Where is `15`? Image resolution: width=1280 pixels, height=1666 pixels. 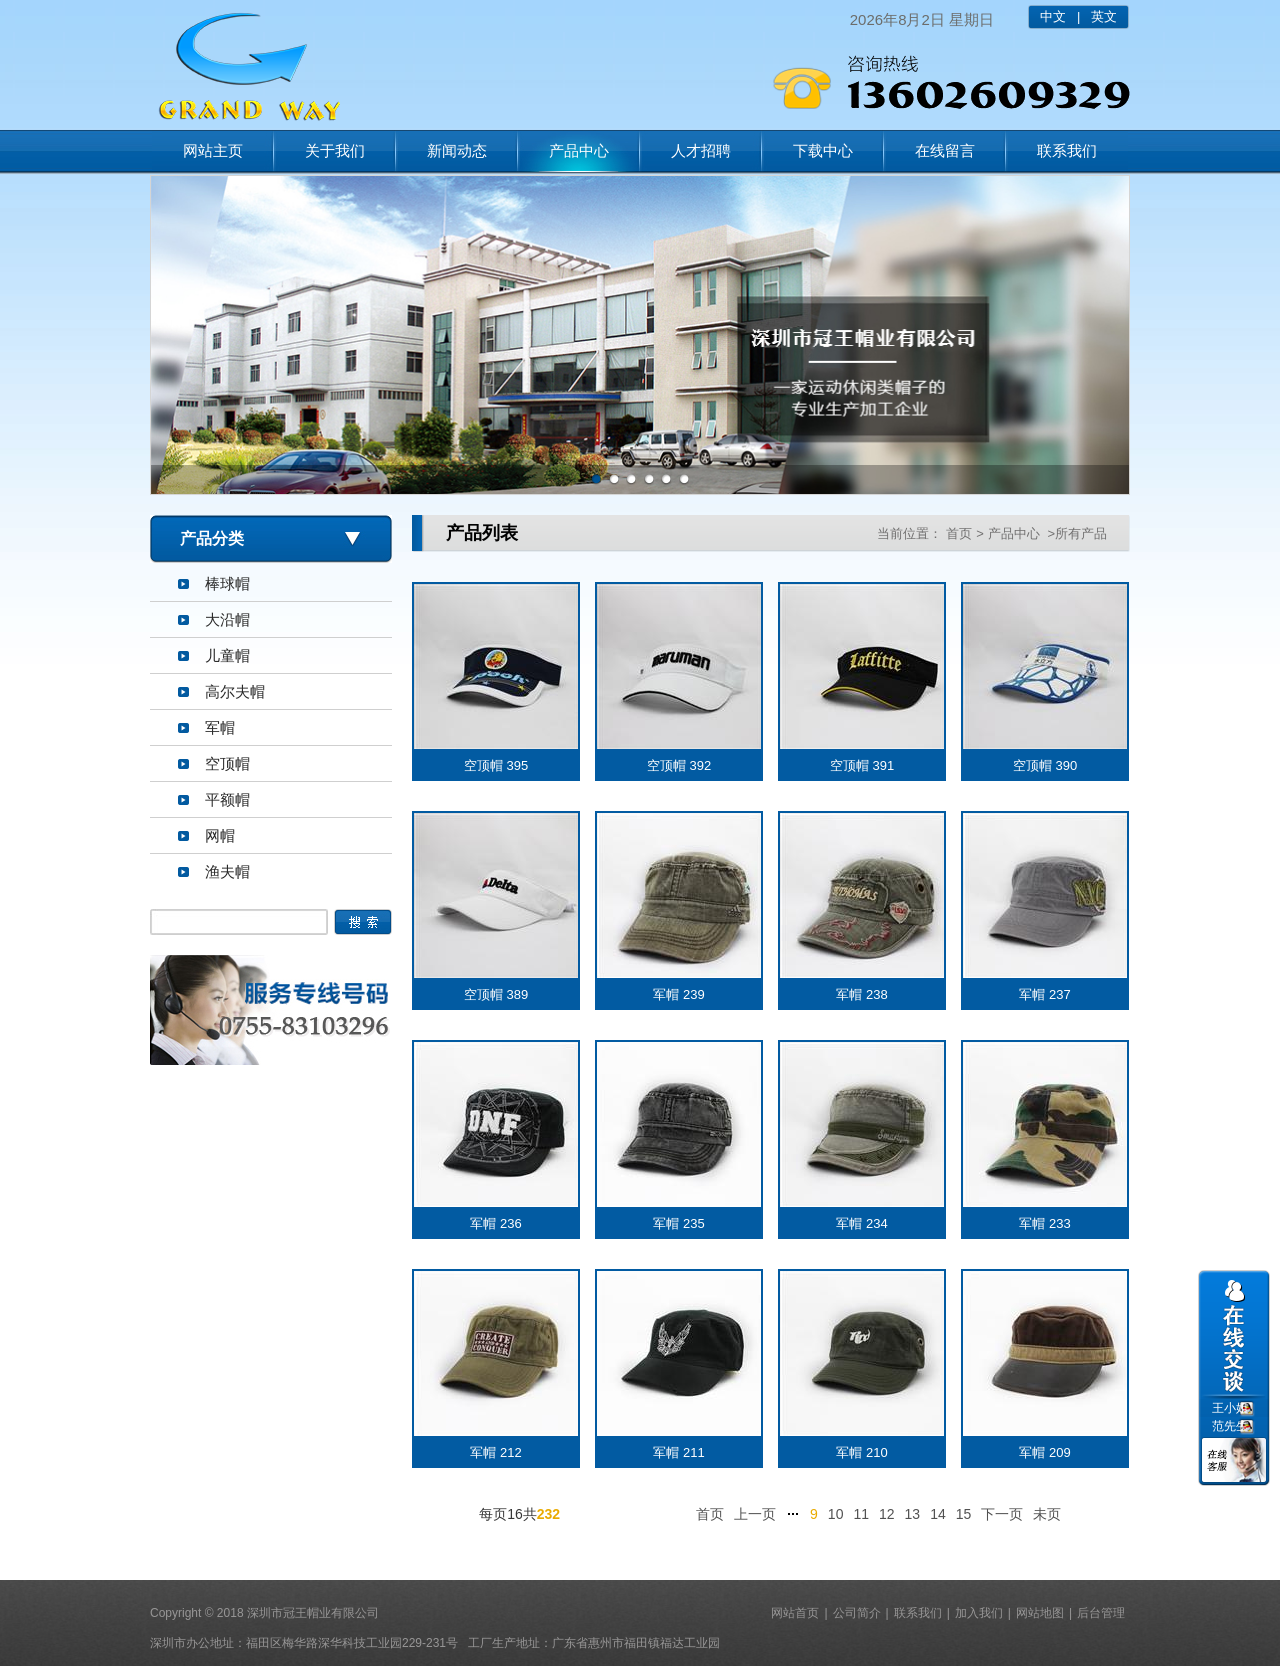 15 is located at coordinates (964, 1514).